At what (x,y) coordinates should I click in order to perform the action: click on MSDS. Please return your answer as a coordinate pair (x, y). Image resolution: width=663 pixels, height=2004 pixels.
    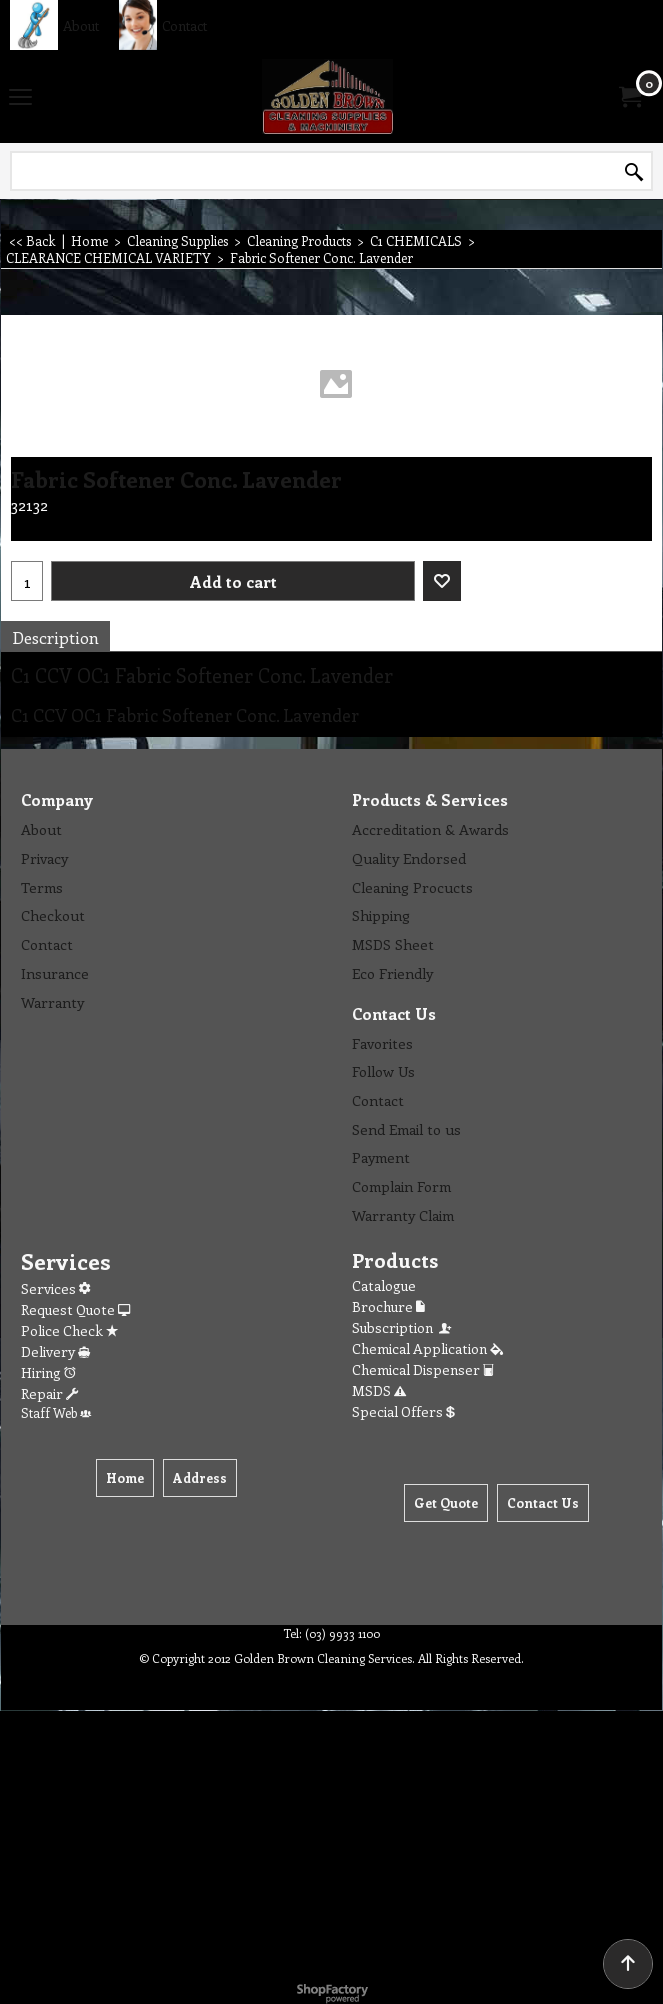
    Looking at the image, I should click on (379, 1390).